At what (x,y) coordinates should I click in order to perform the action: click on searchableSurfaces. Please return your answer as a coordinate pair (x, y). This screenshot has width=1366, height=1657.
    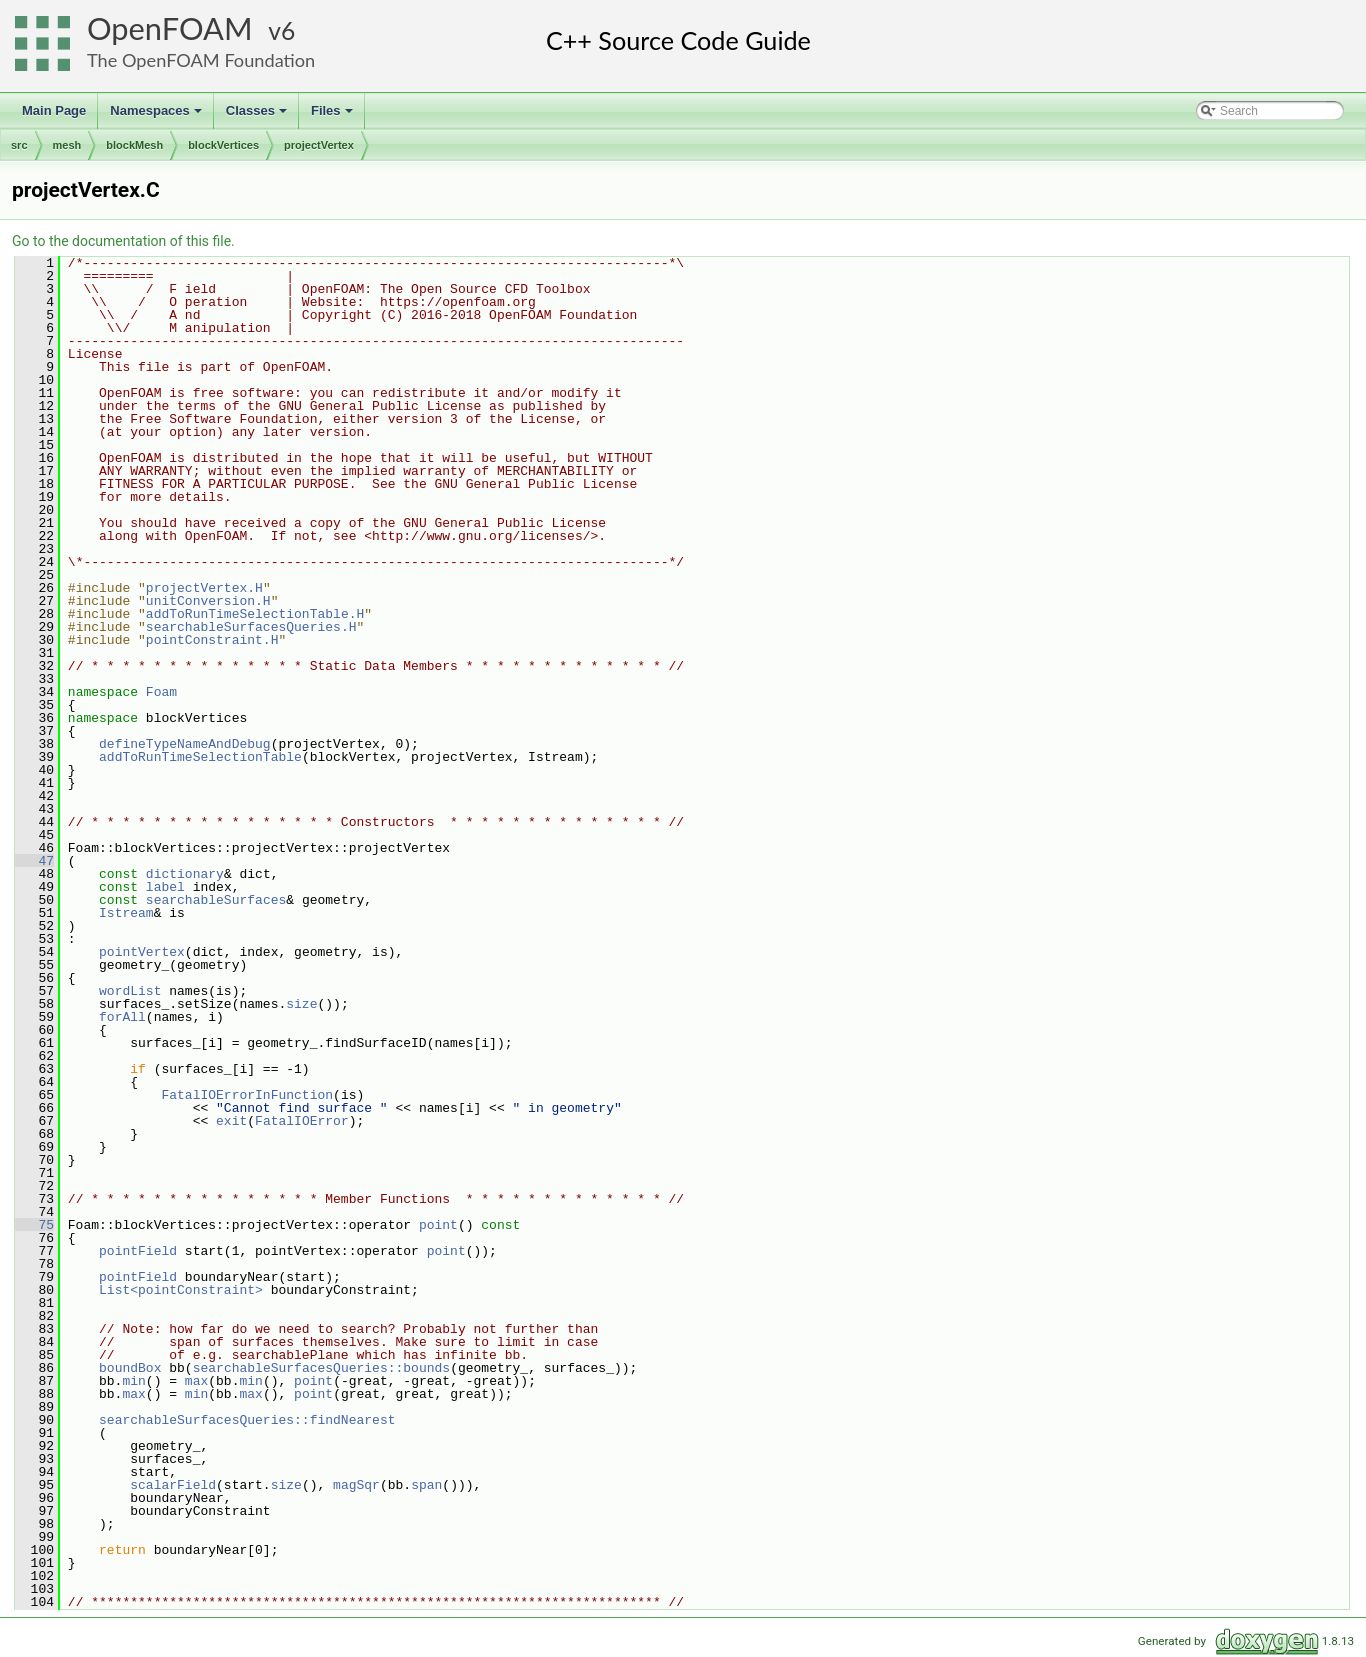
    Looking at the image, I should click on (216, 900).